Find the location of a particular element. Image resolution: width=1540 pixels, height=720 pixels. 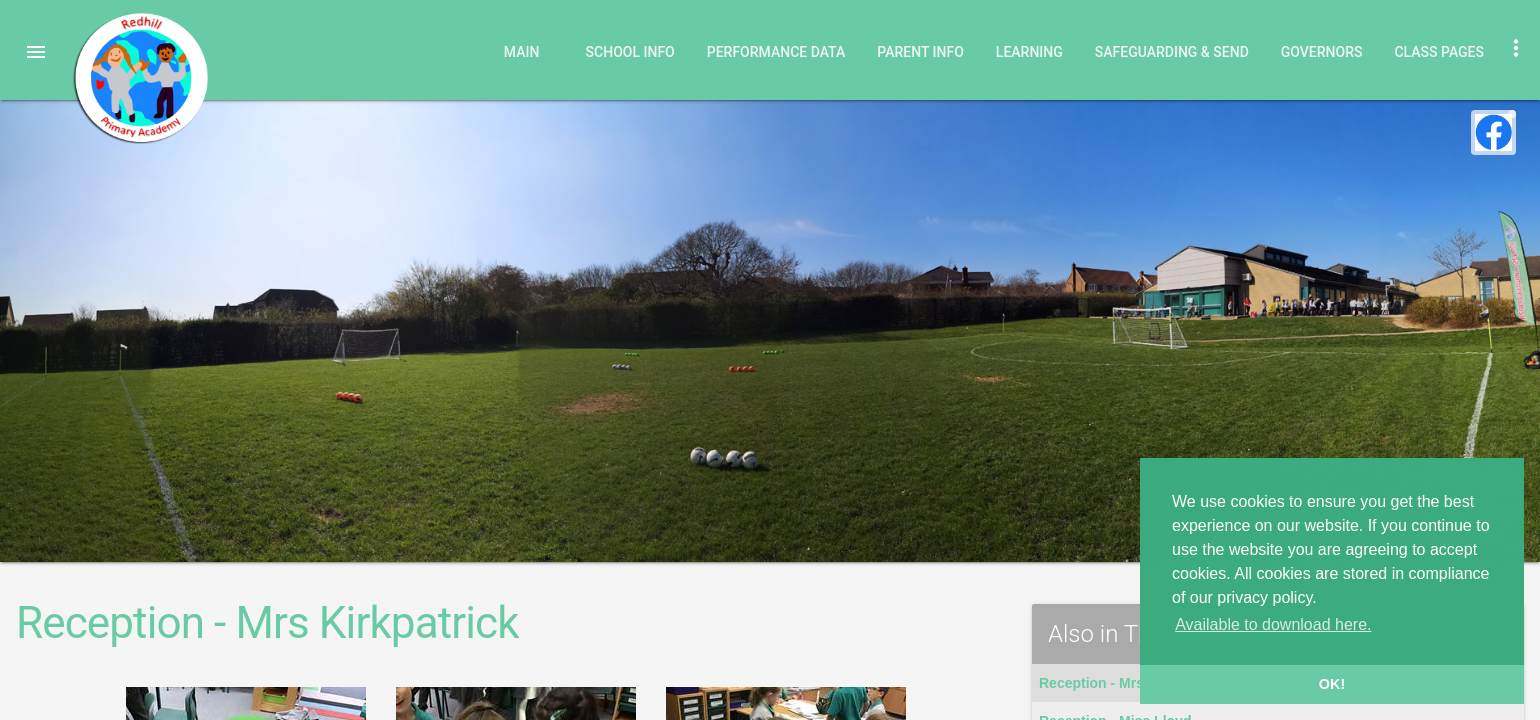

[button] is located at coordinates (36, 52).